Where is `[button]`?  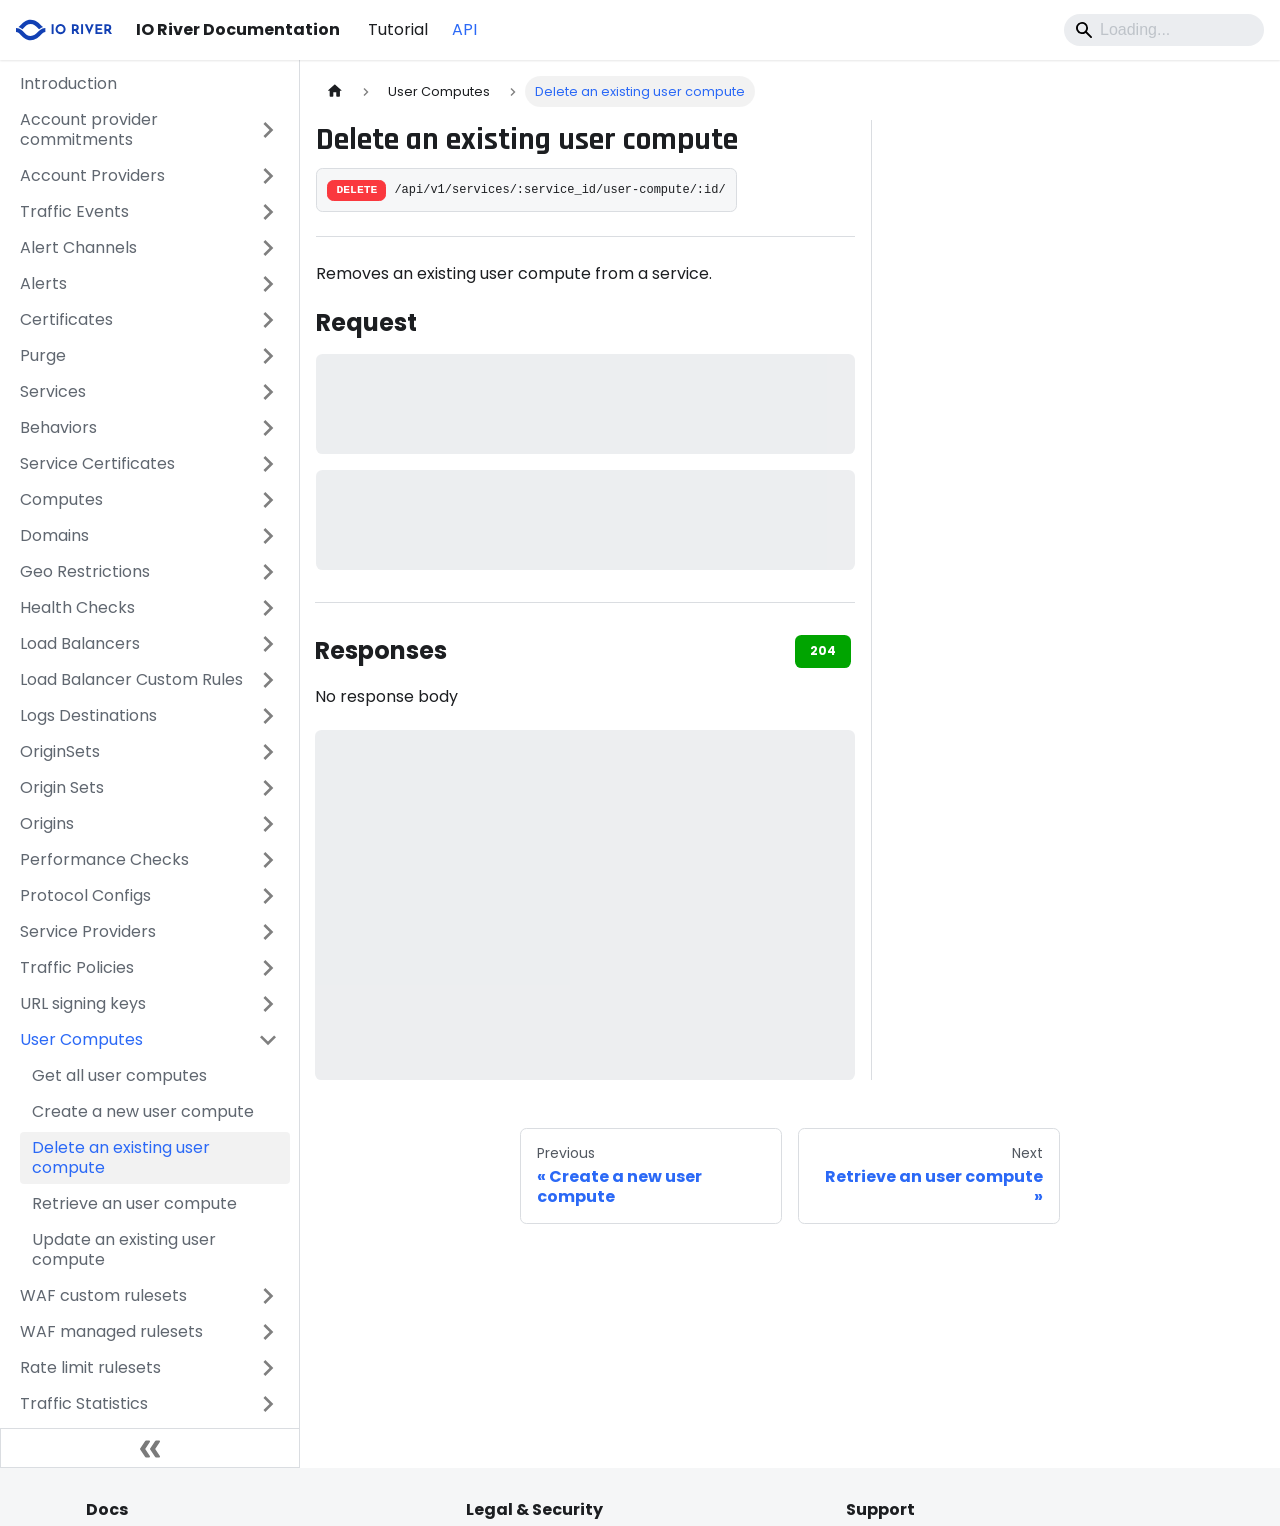 [button] is located at coordinates (149, 130).